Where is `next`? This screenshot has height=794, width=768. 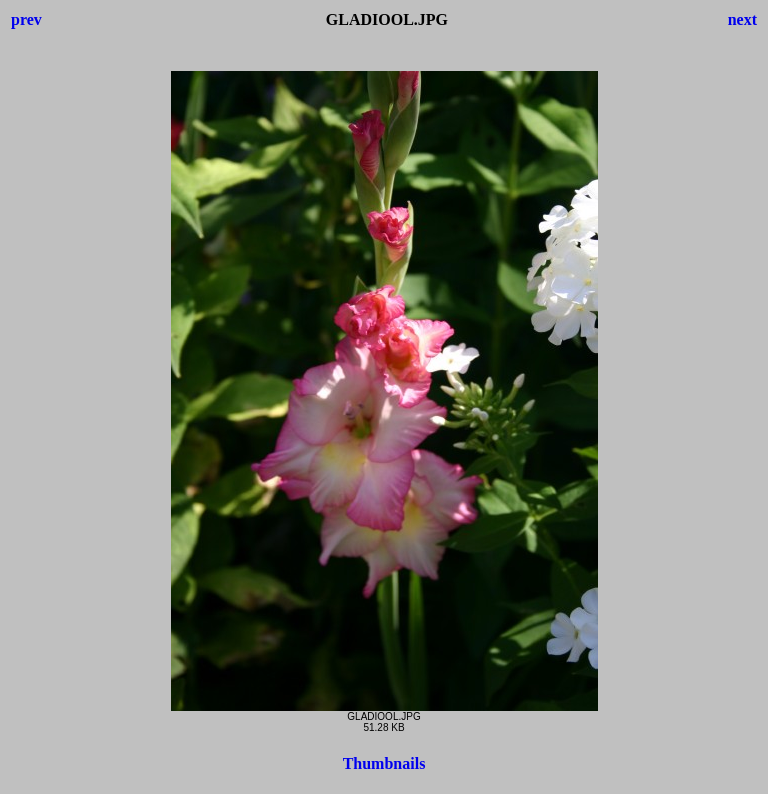 next is located at coordinates (742, 19).